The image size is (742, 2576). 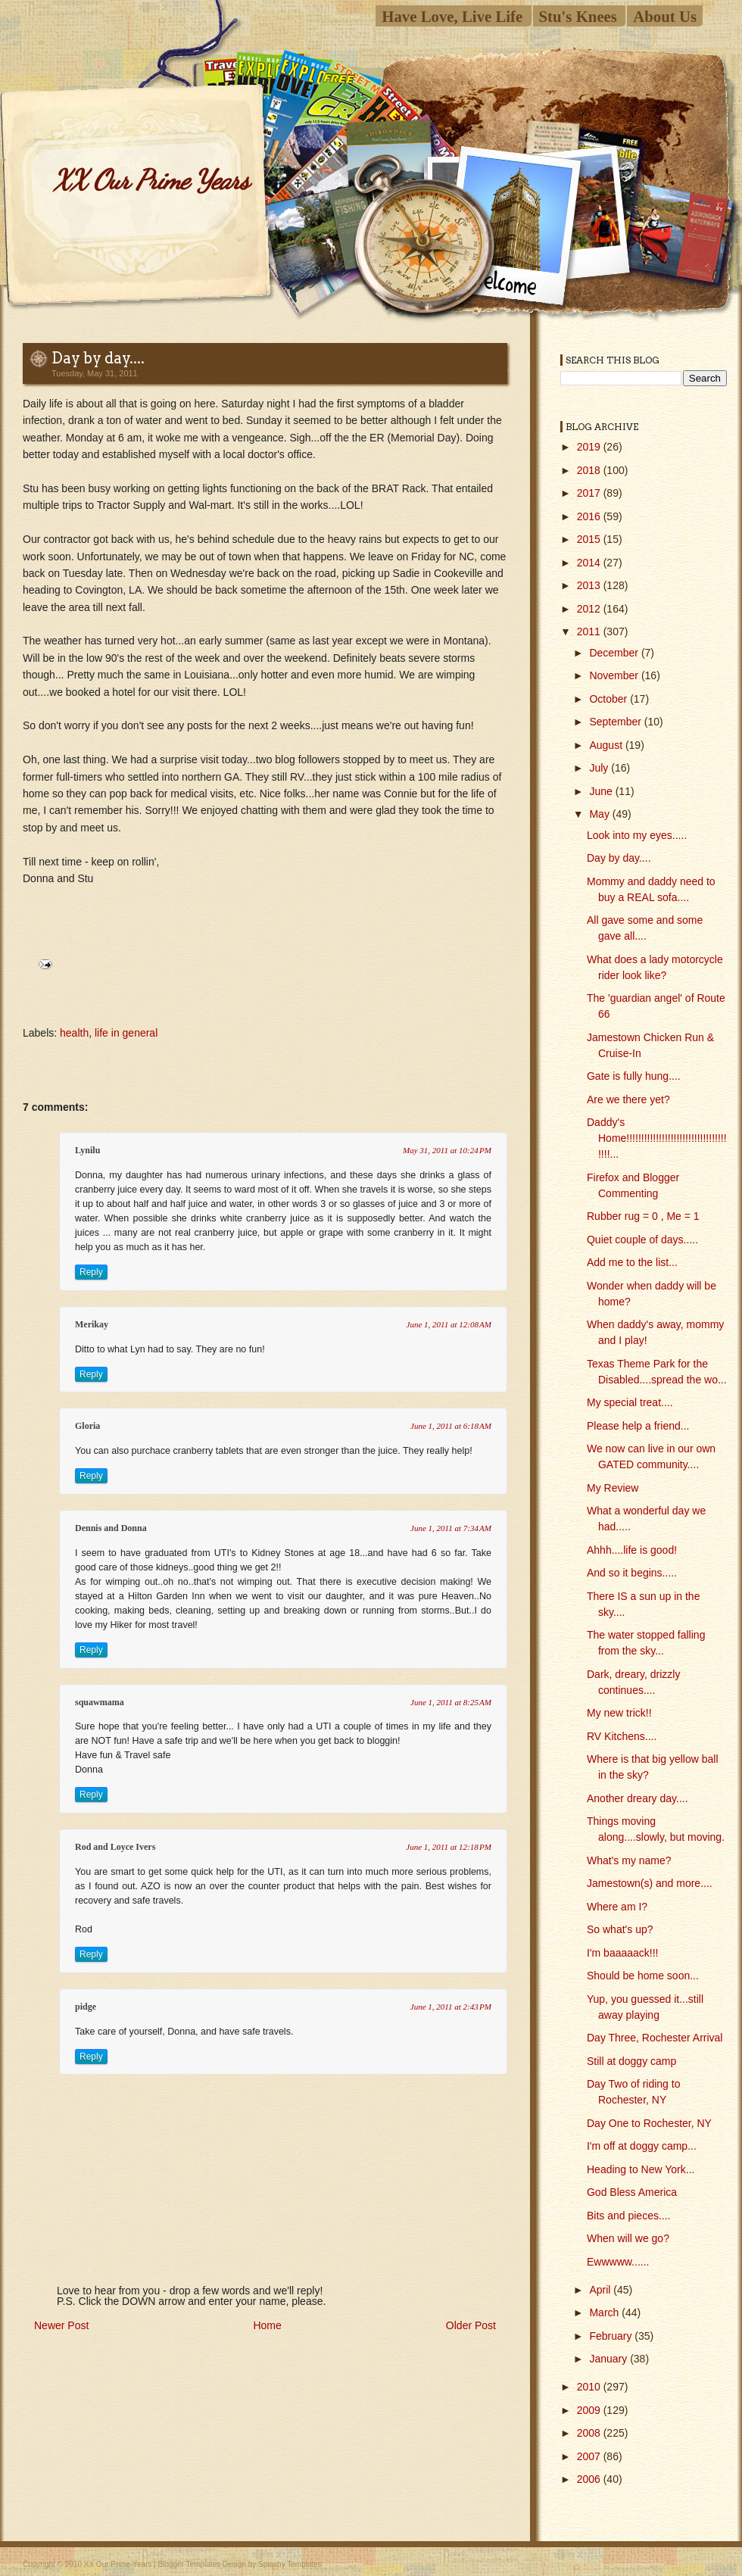 What do you see at coordinates (115, 1847) in the screenshot?
I see `Rod and Loyce Ivers` at bounding box center [115, 1847].